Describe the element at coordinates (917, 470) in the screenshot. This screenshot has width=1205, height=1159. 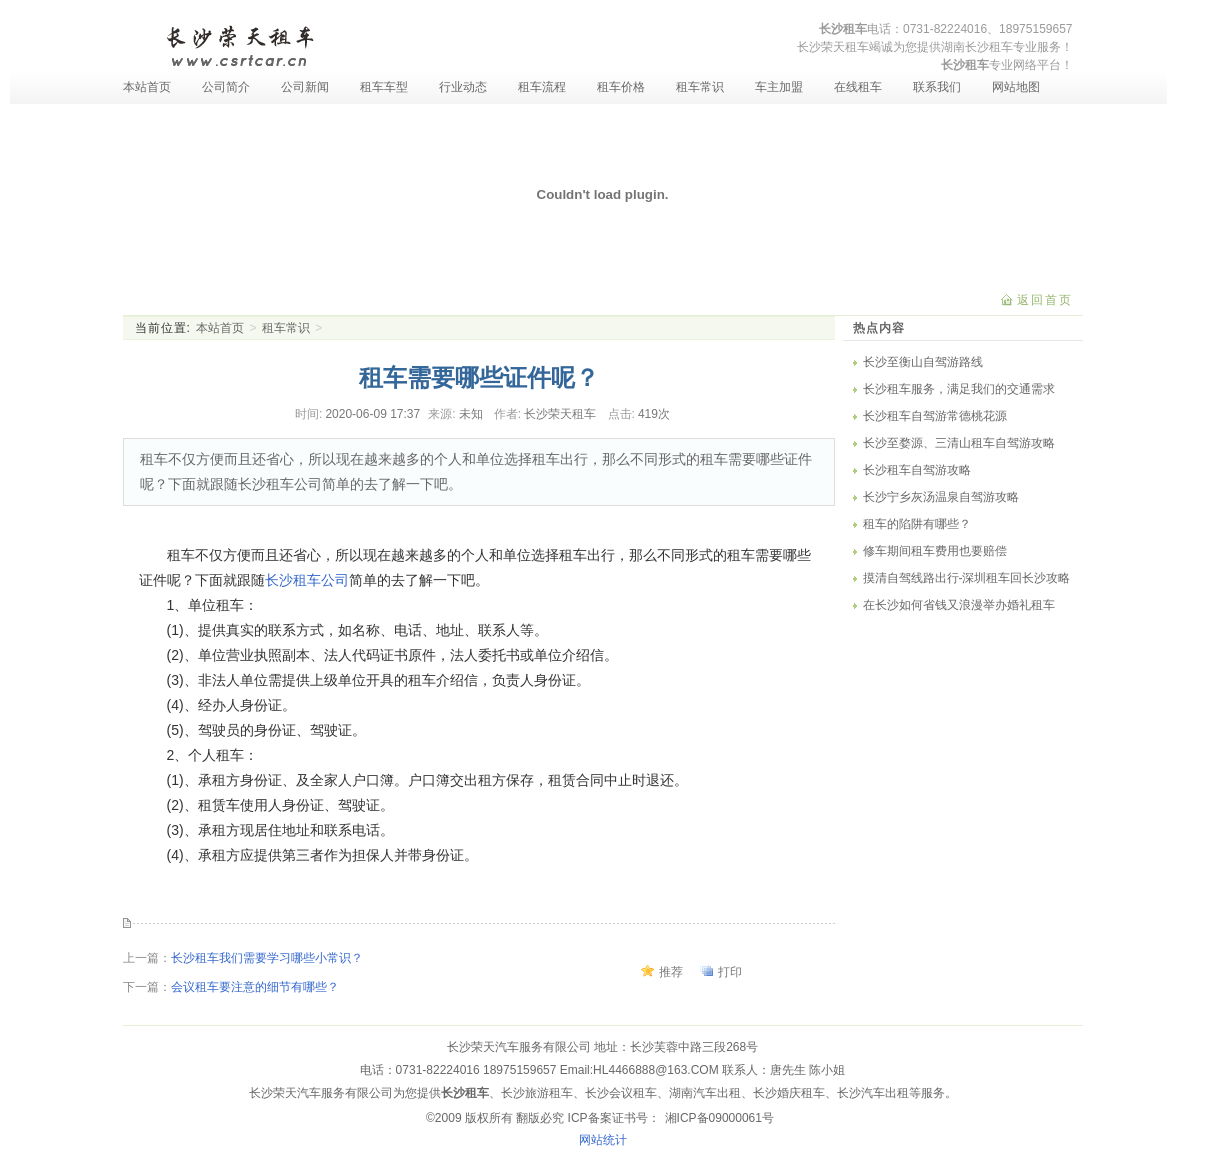
I see `长沙租车自驾游攻略` at that location.